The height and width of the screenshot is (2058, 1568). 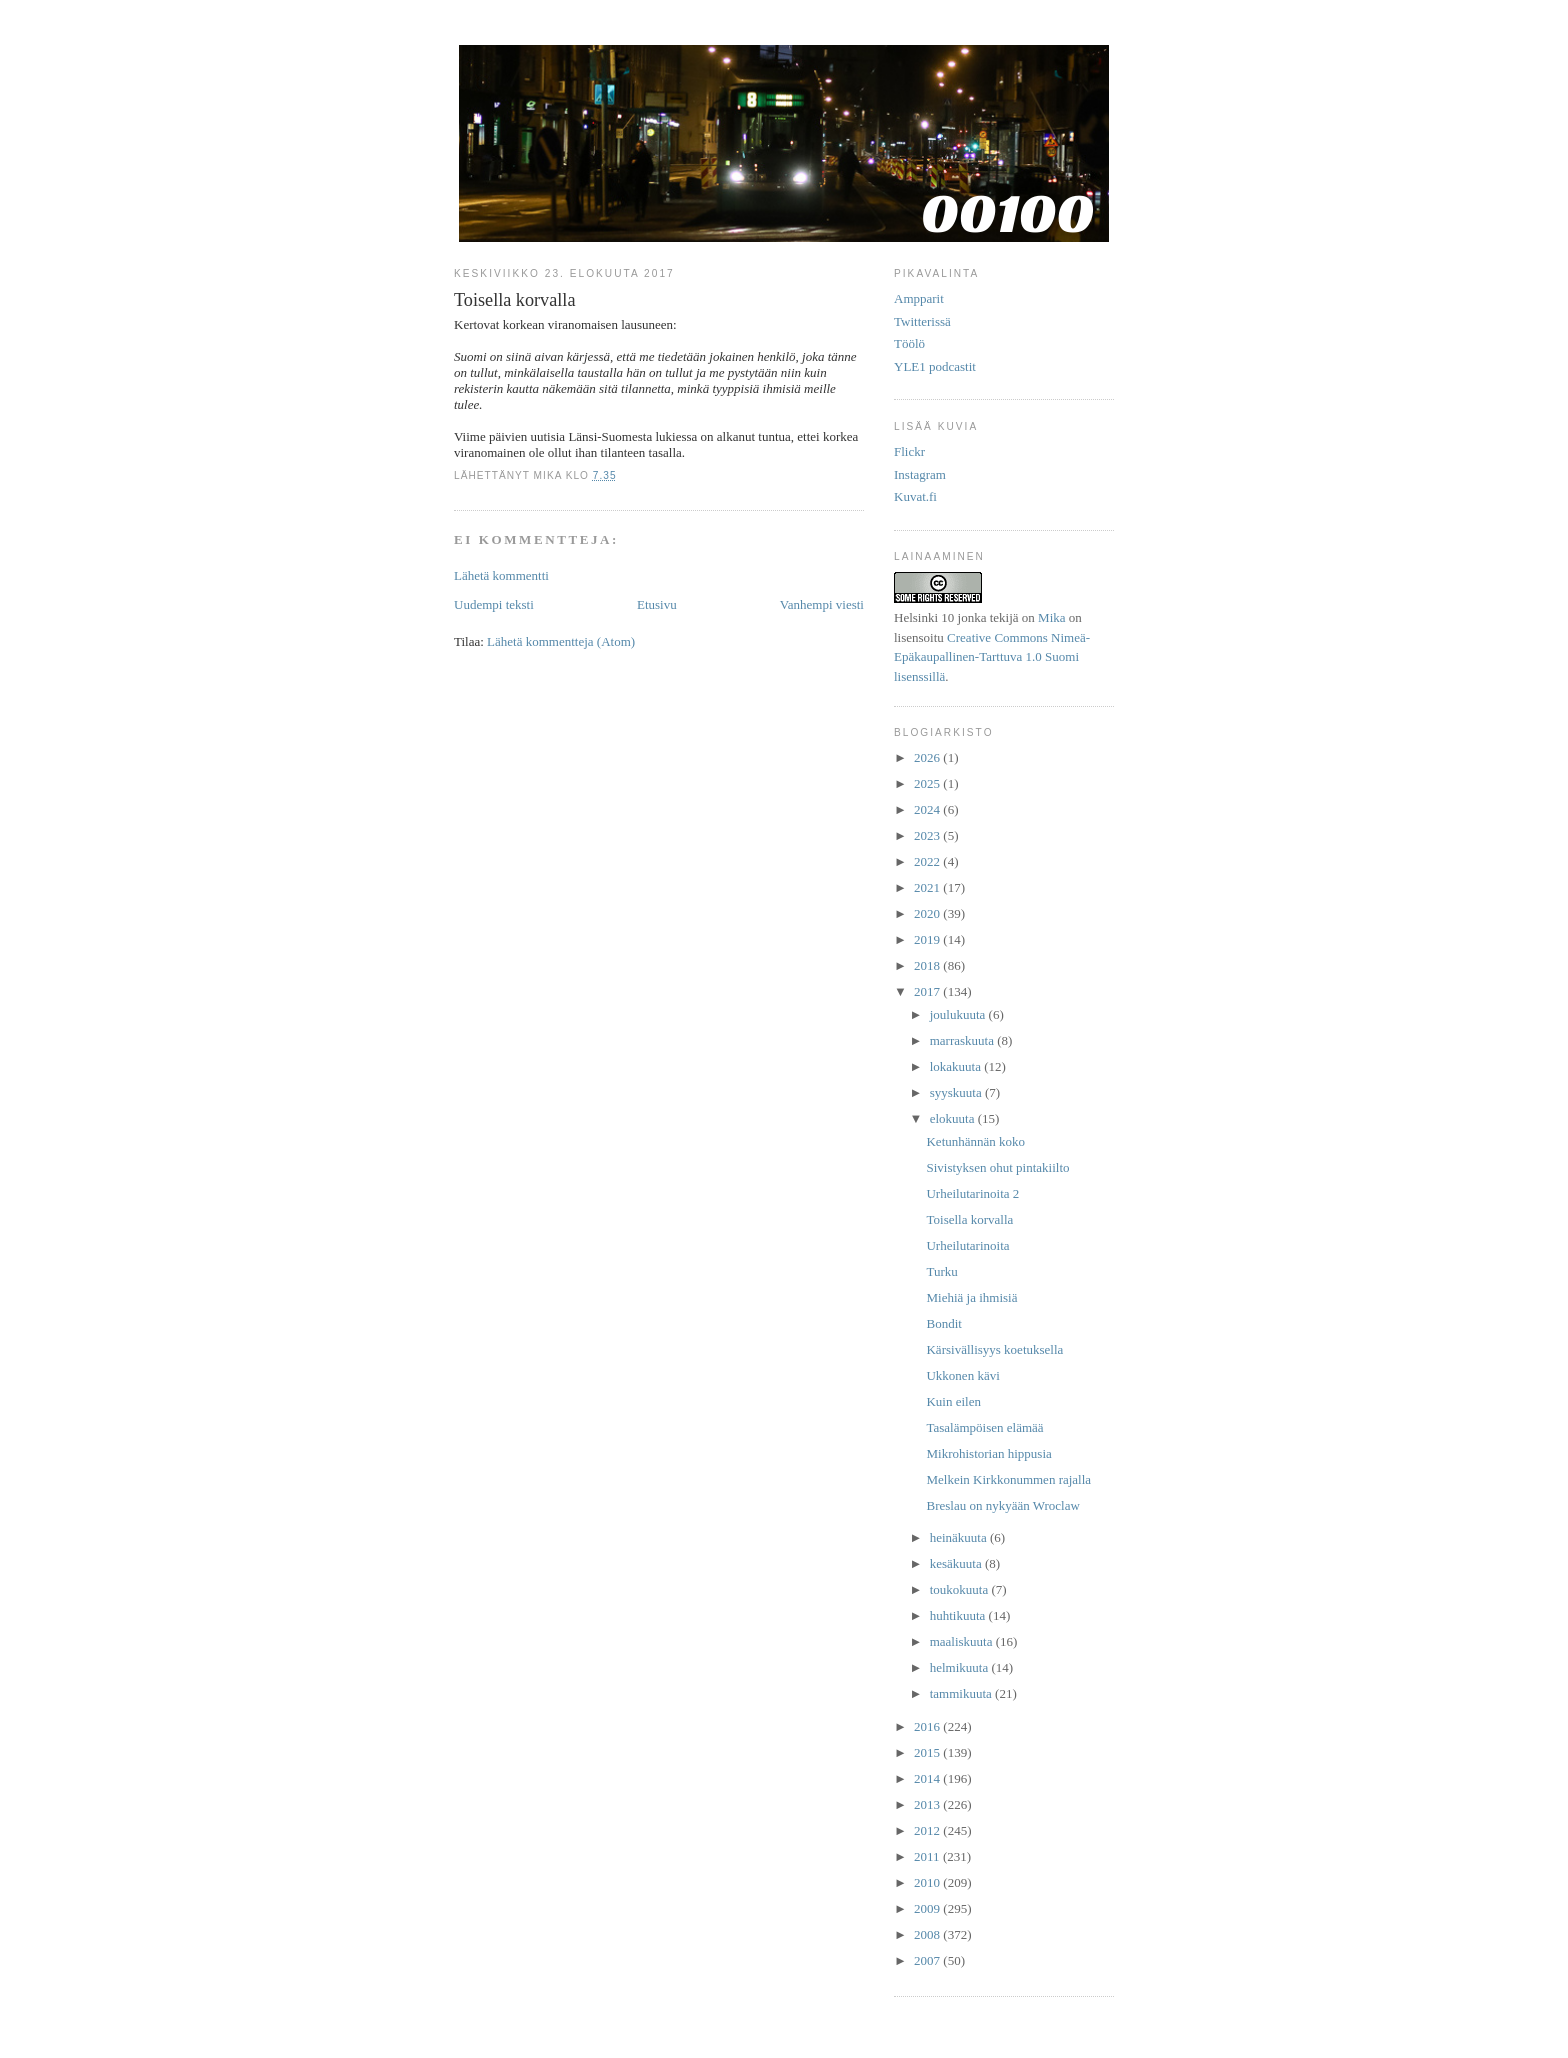 What do you see at coordinates (928, 809) in the screenshot?
I see `2024` at bounding box center [928, 809].